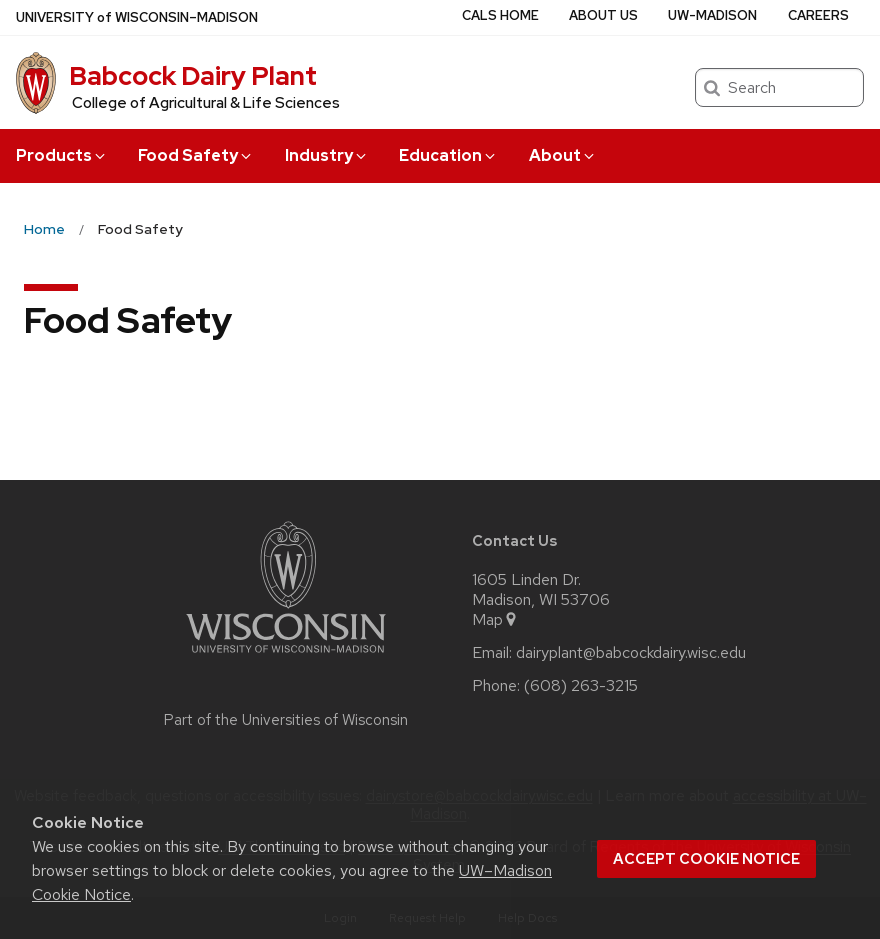  What do you see at coordinates (563, 155) in the screenshot?
I see `About` at bounding box center [563, 155].